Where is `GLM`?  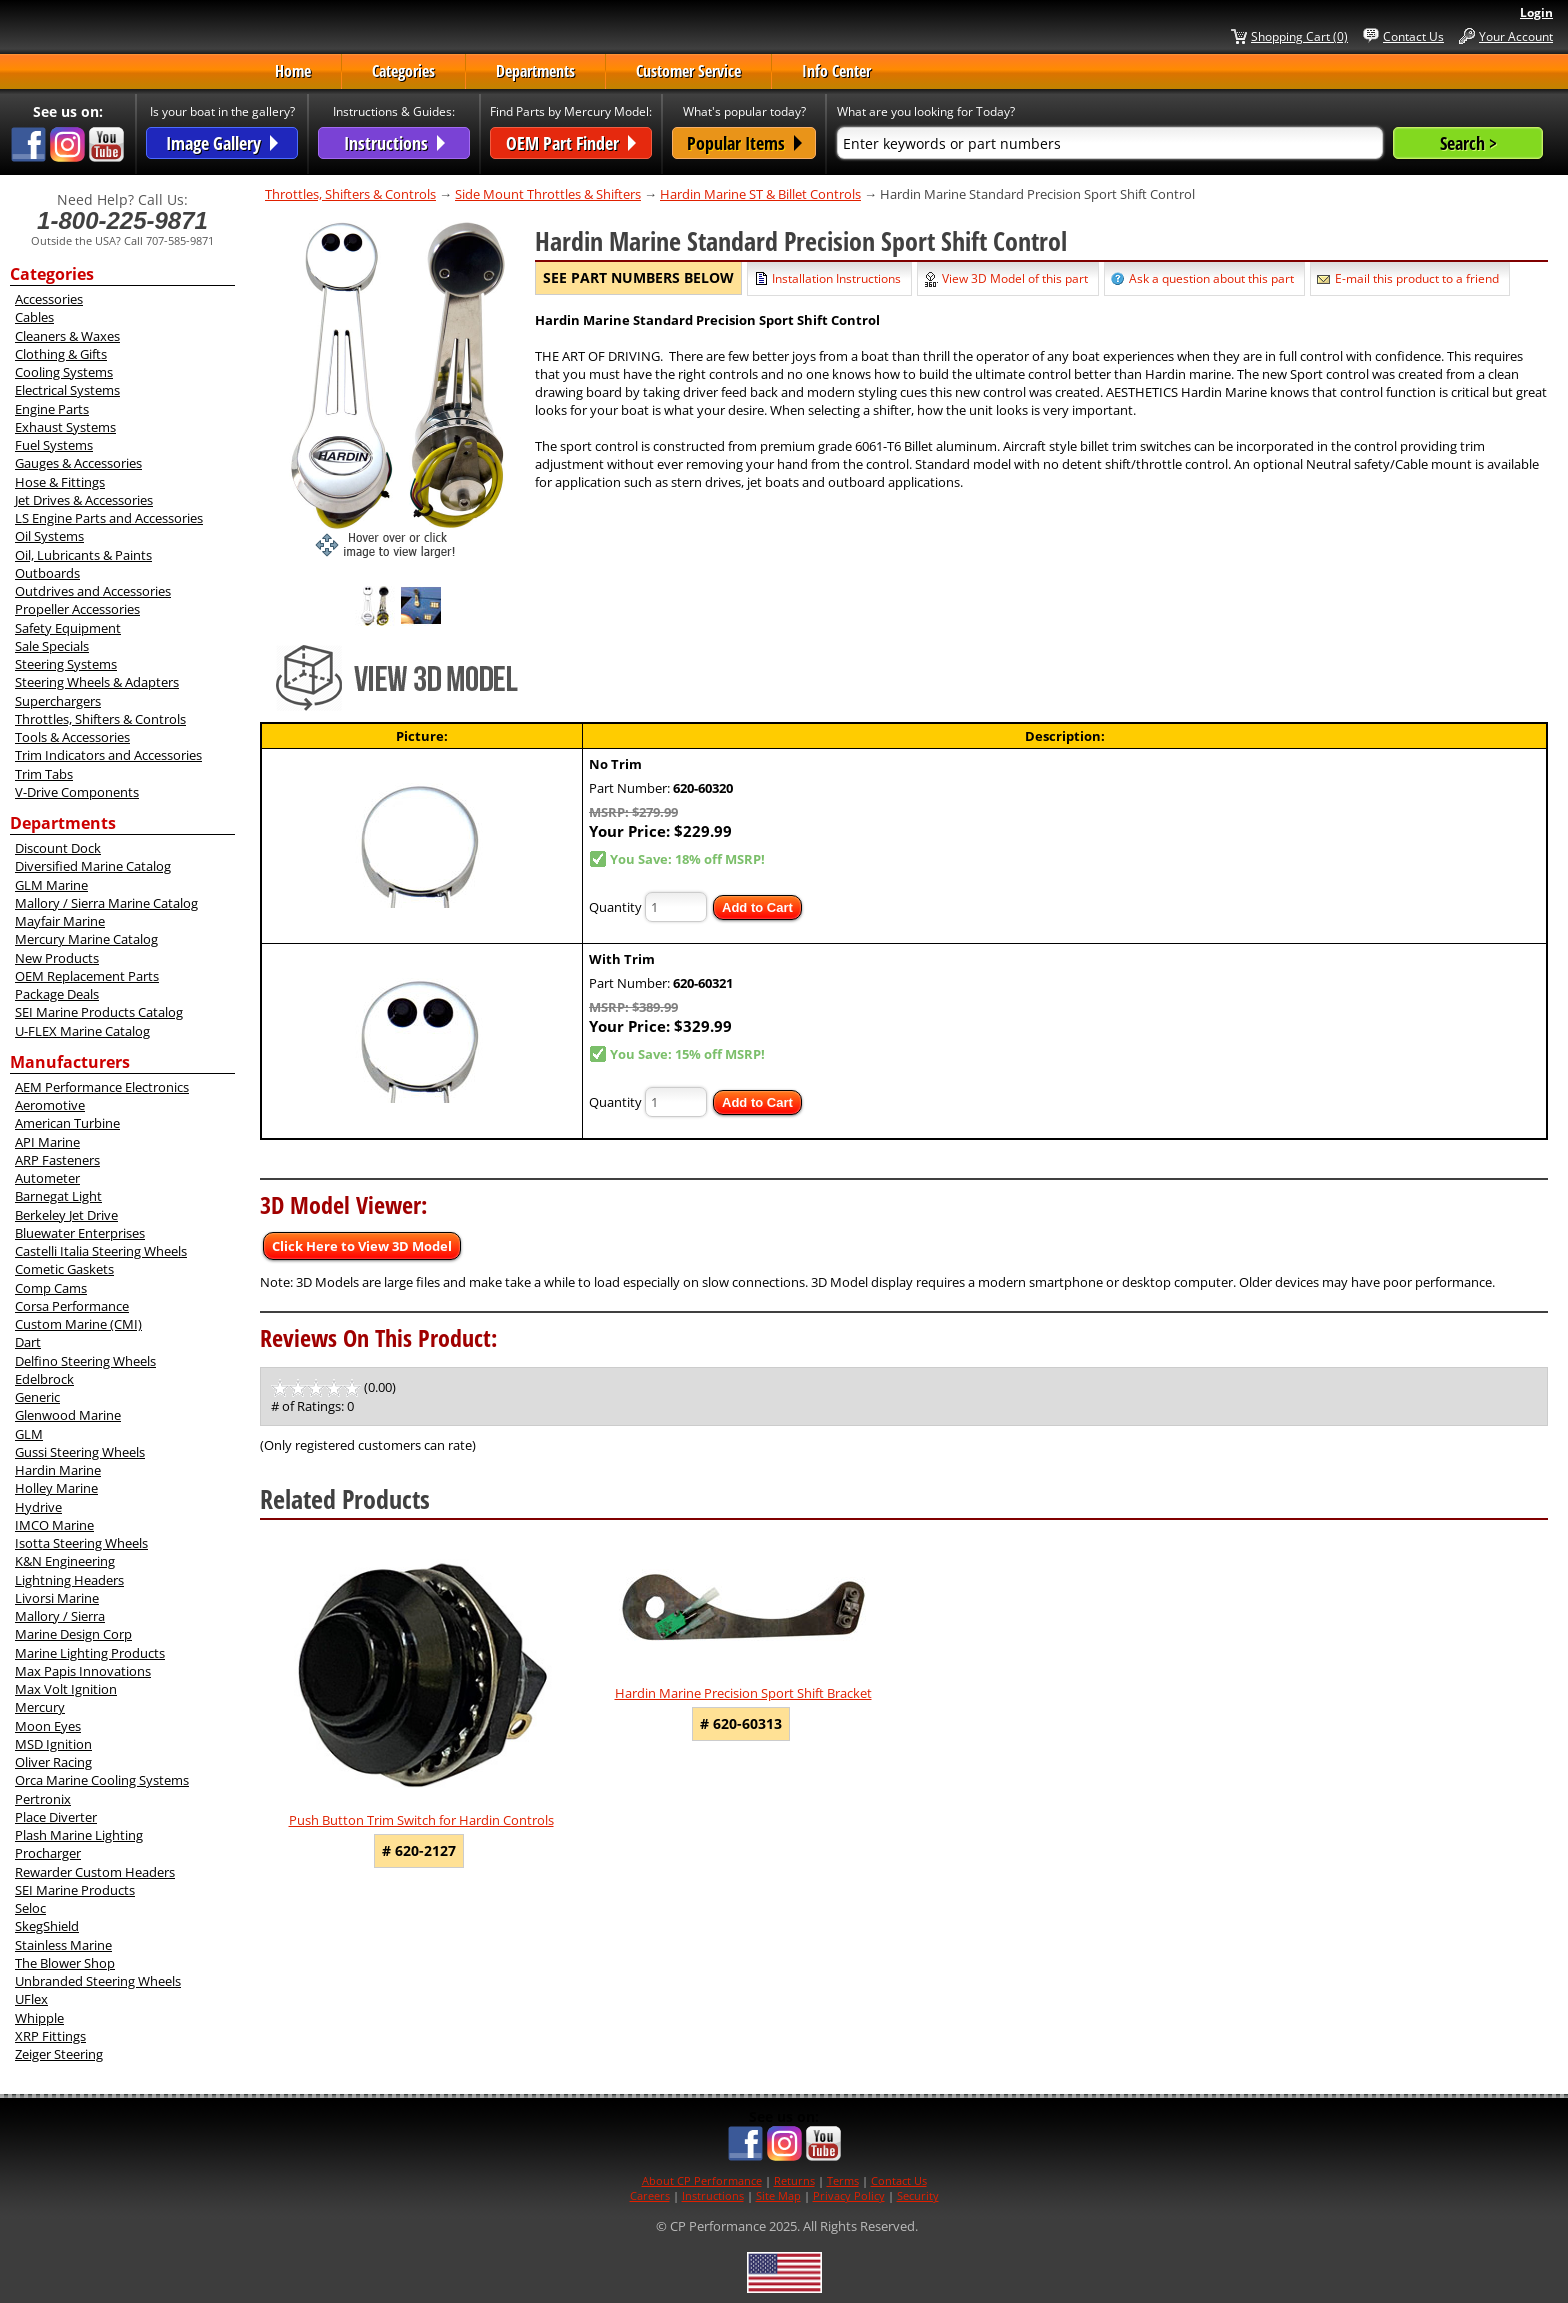
GLM is located at coordinates (29, 1434).